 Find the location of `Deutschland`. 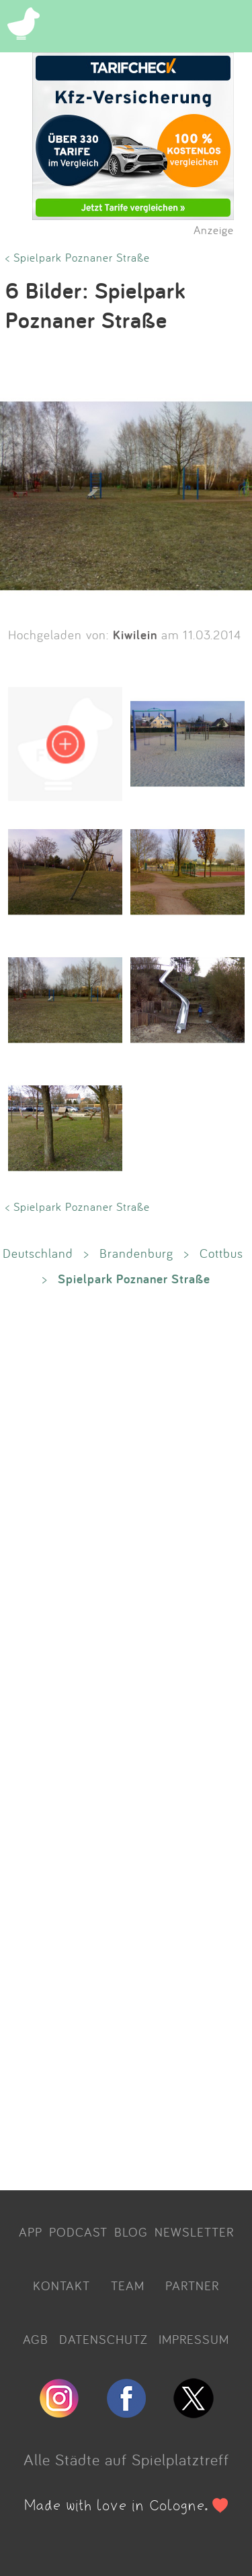

Deutschland is located at coordinates (38, 1253).